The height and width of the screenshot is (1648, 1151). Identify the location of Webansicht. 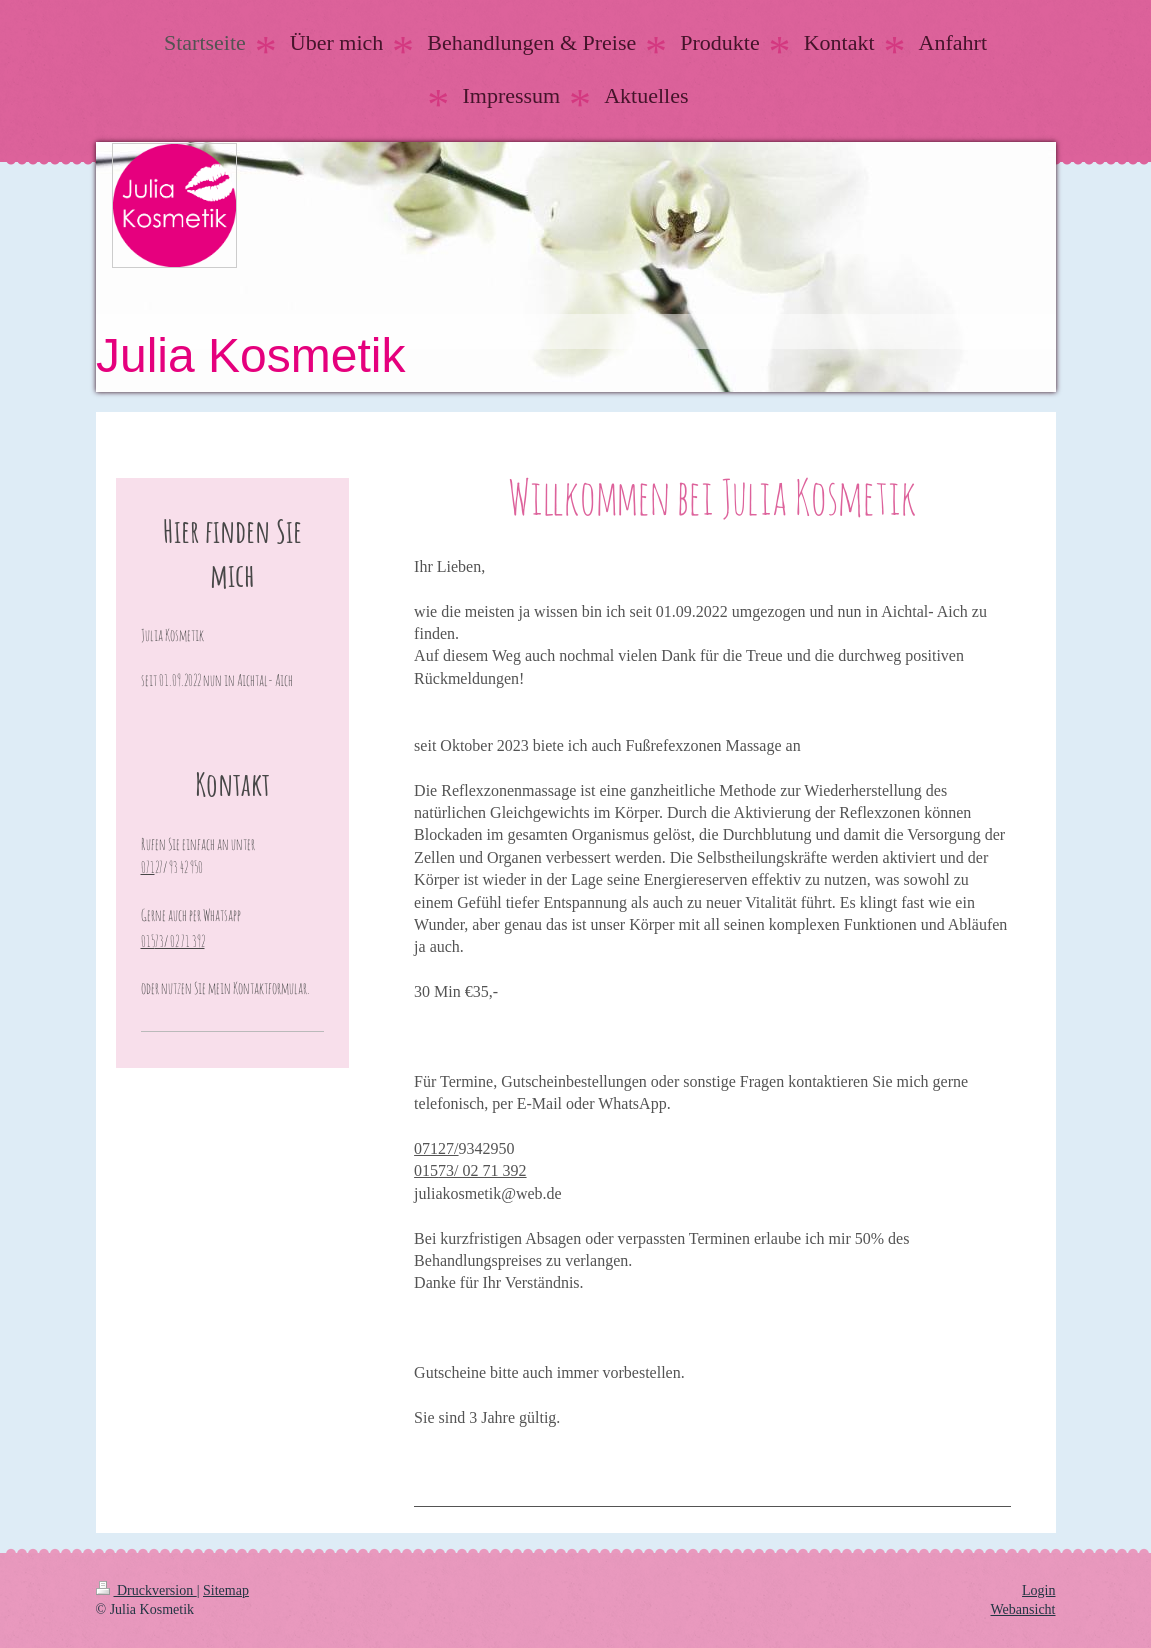
(1023, 1609).